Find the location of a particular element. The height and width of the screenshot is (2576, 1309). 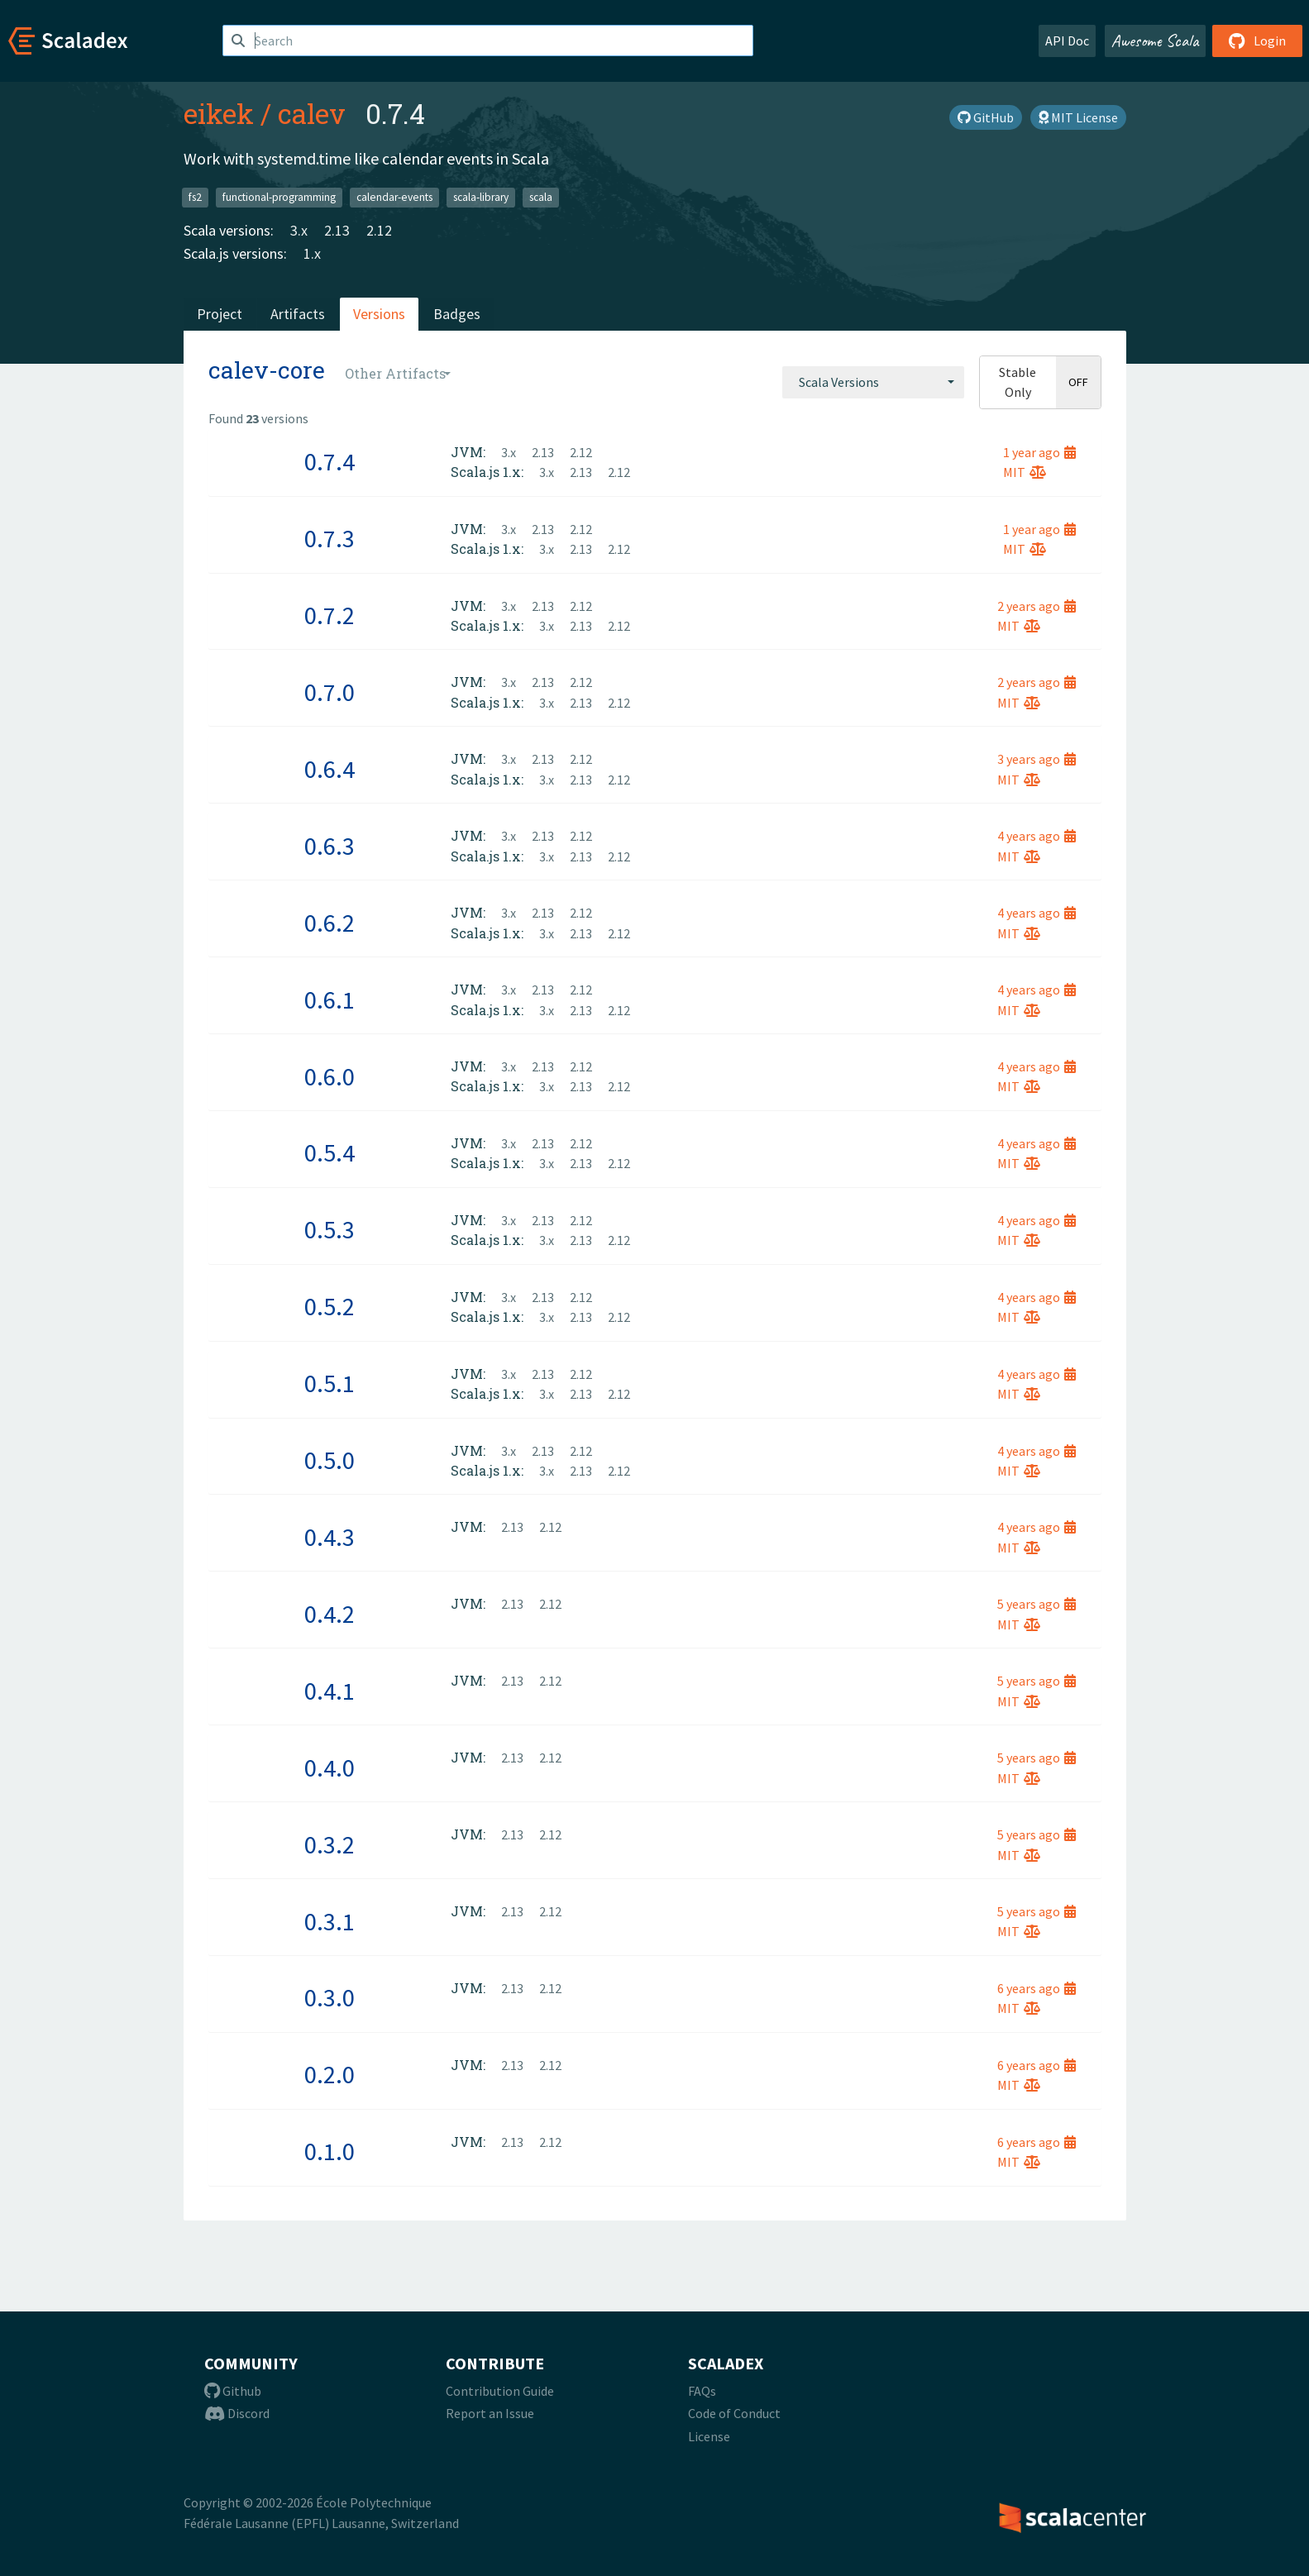

0.6.2 is located at coordinates (329, 922).